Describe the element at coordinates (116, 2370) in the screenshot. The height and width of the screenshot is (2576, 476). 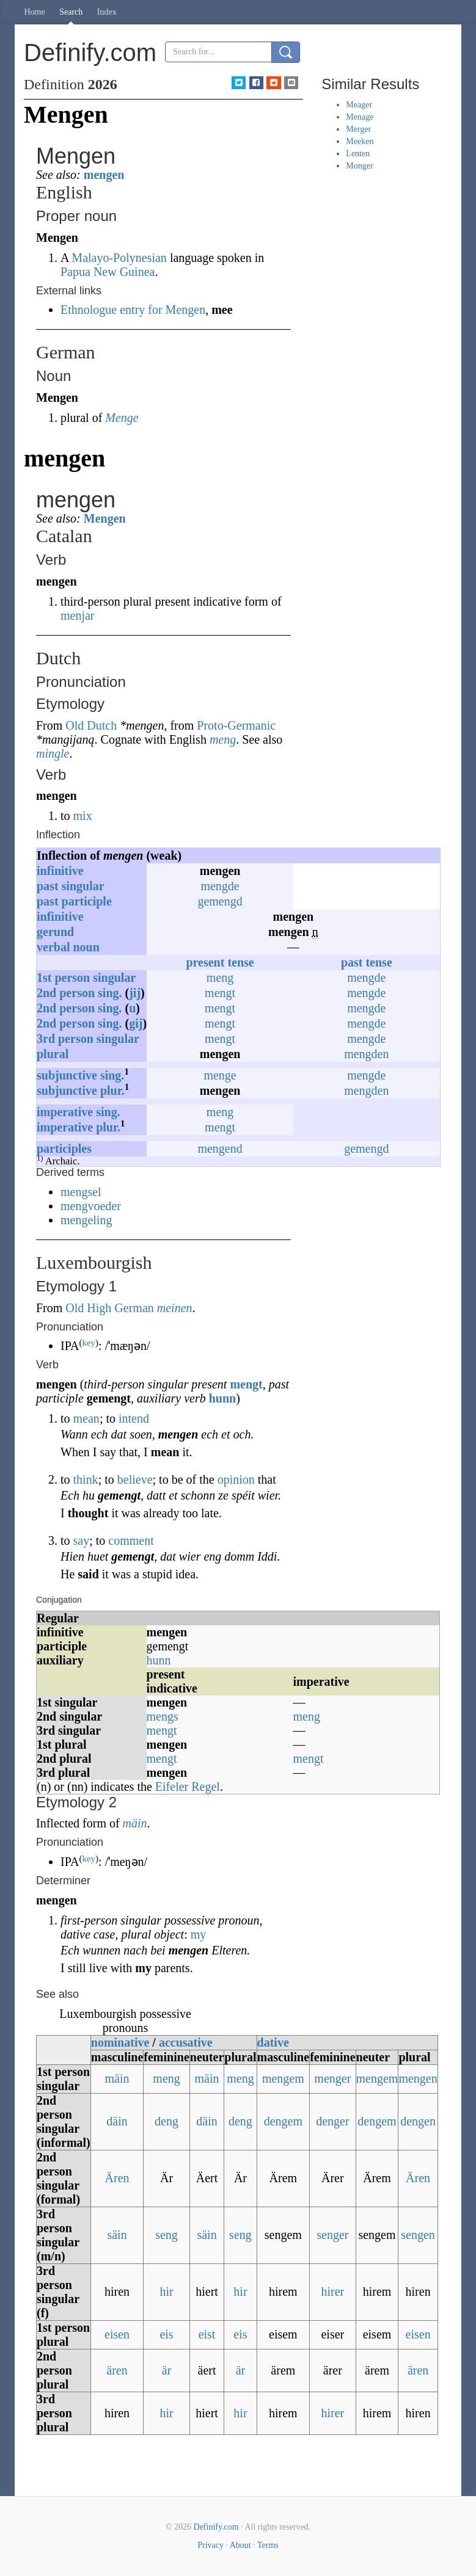
I see `ären` at that location.